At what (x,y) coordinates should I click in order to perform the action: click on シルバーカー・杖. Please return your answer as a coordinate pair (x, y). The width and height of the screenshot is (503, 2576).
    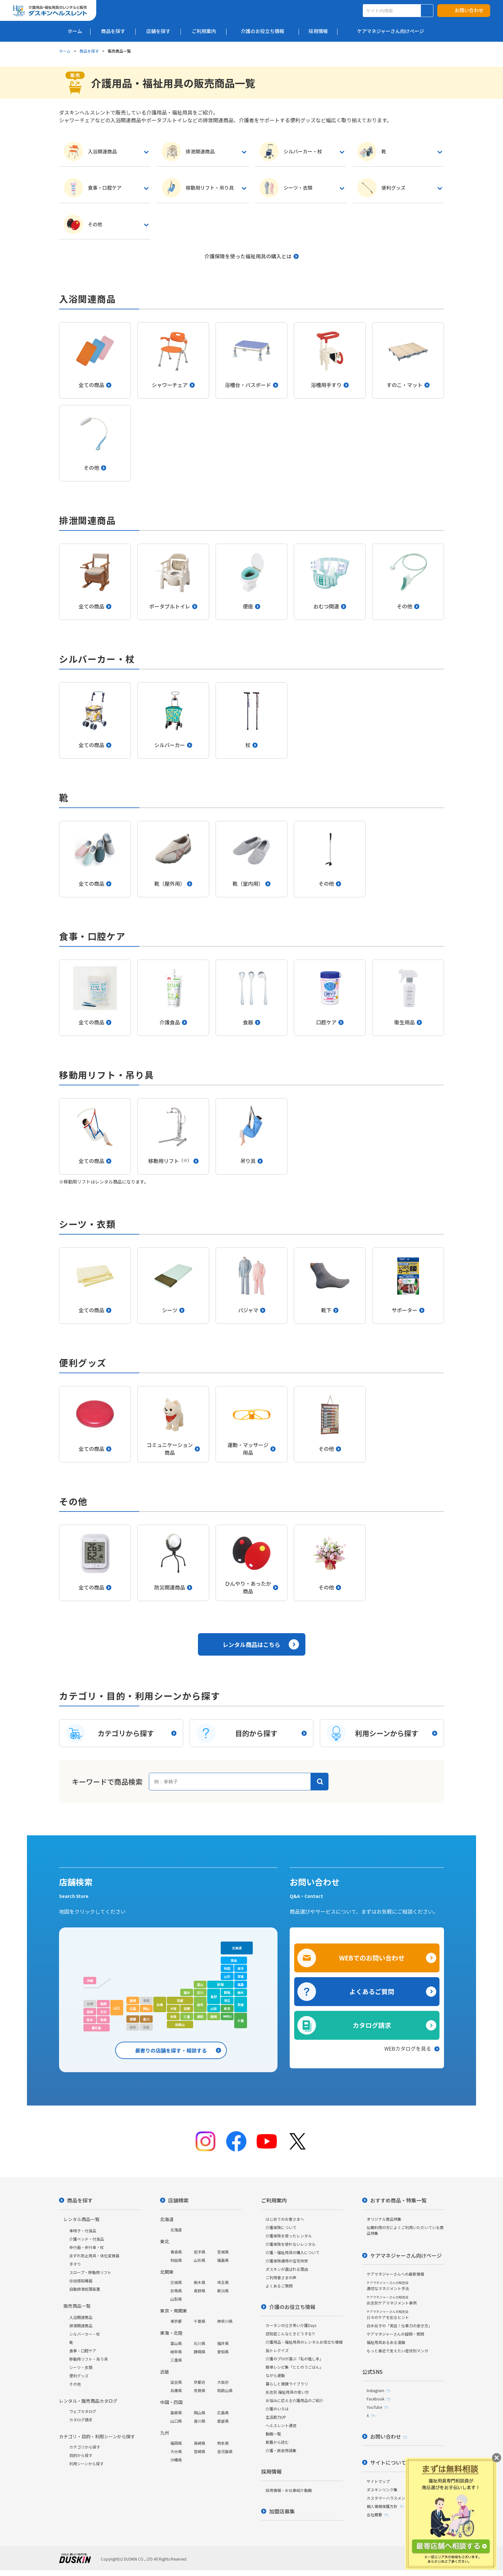
    Looking at the image, I should click on (84, 2334).